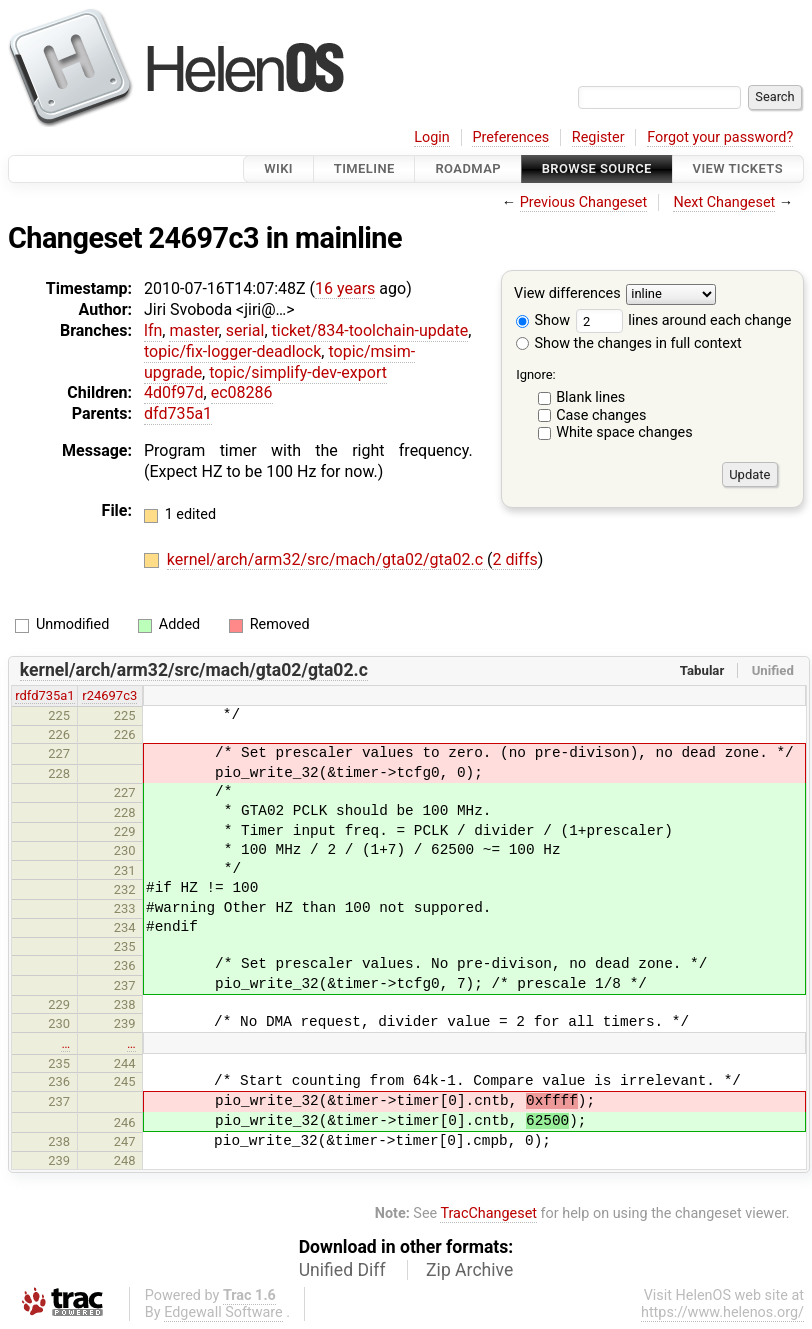 This screenshot has height=1329, width=812. What do you see at coordinates (488, 1213) in the screenshot?
I see `TracChangeset` at bounding box center [488, 1213].